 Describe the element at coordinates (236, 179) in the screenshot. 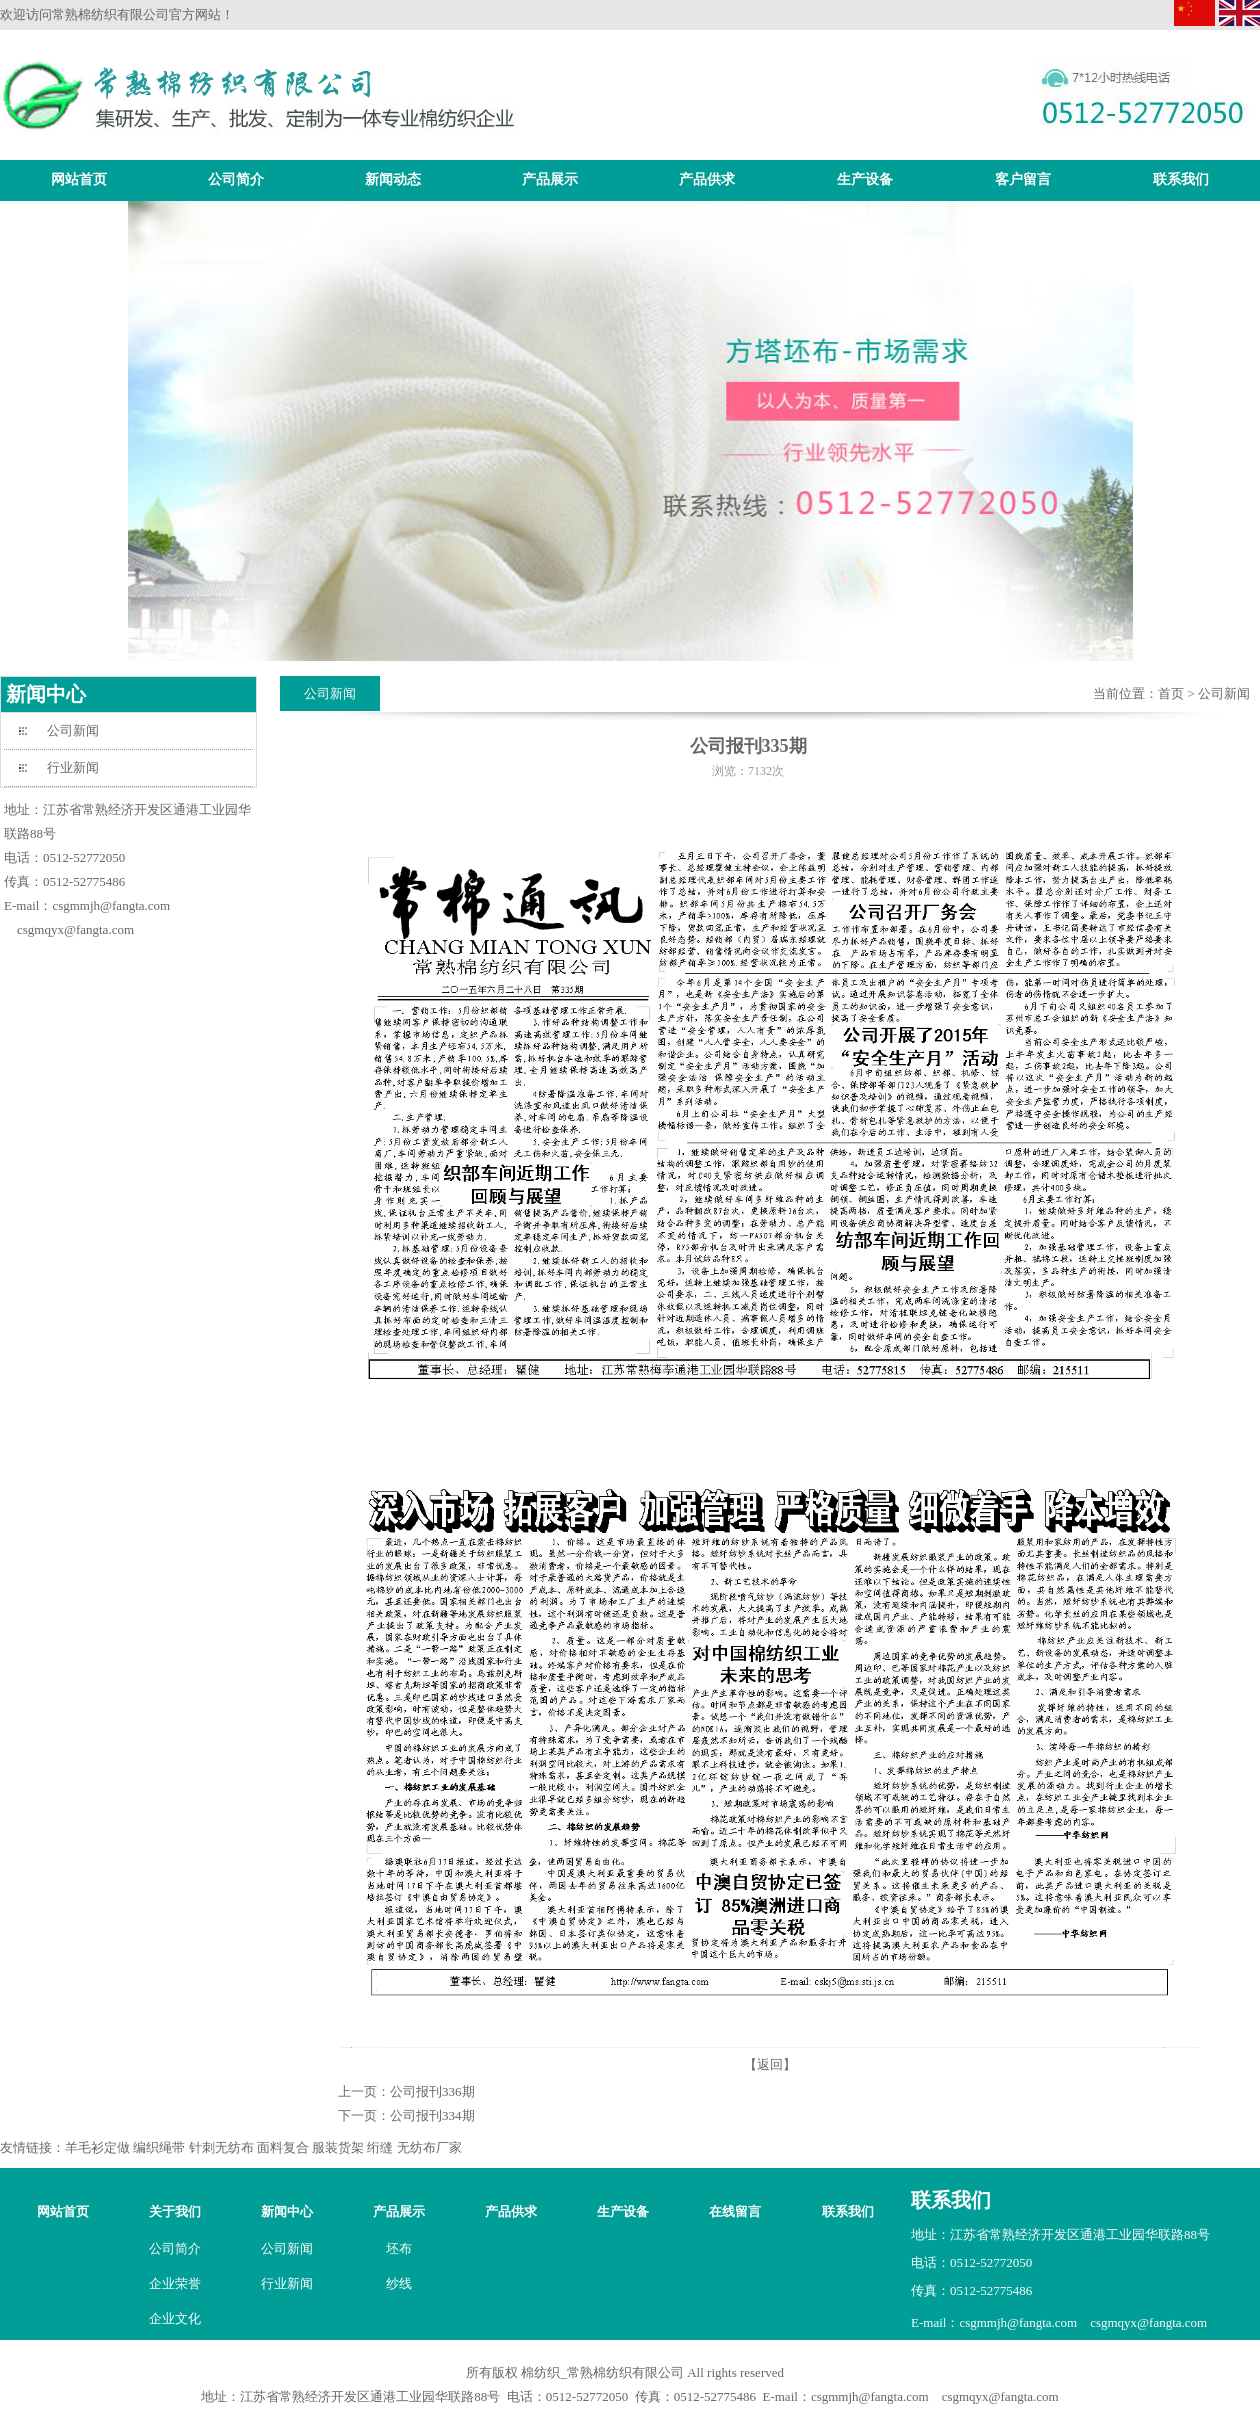

I see `公司简介` at that location.